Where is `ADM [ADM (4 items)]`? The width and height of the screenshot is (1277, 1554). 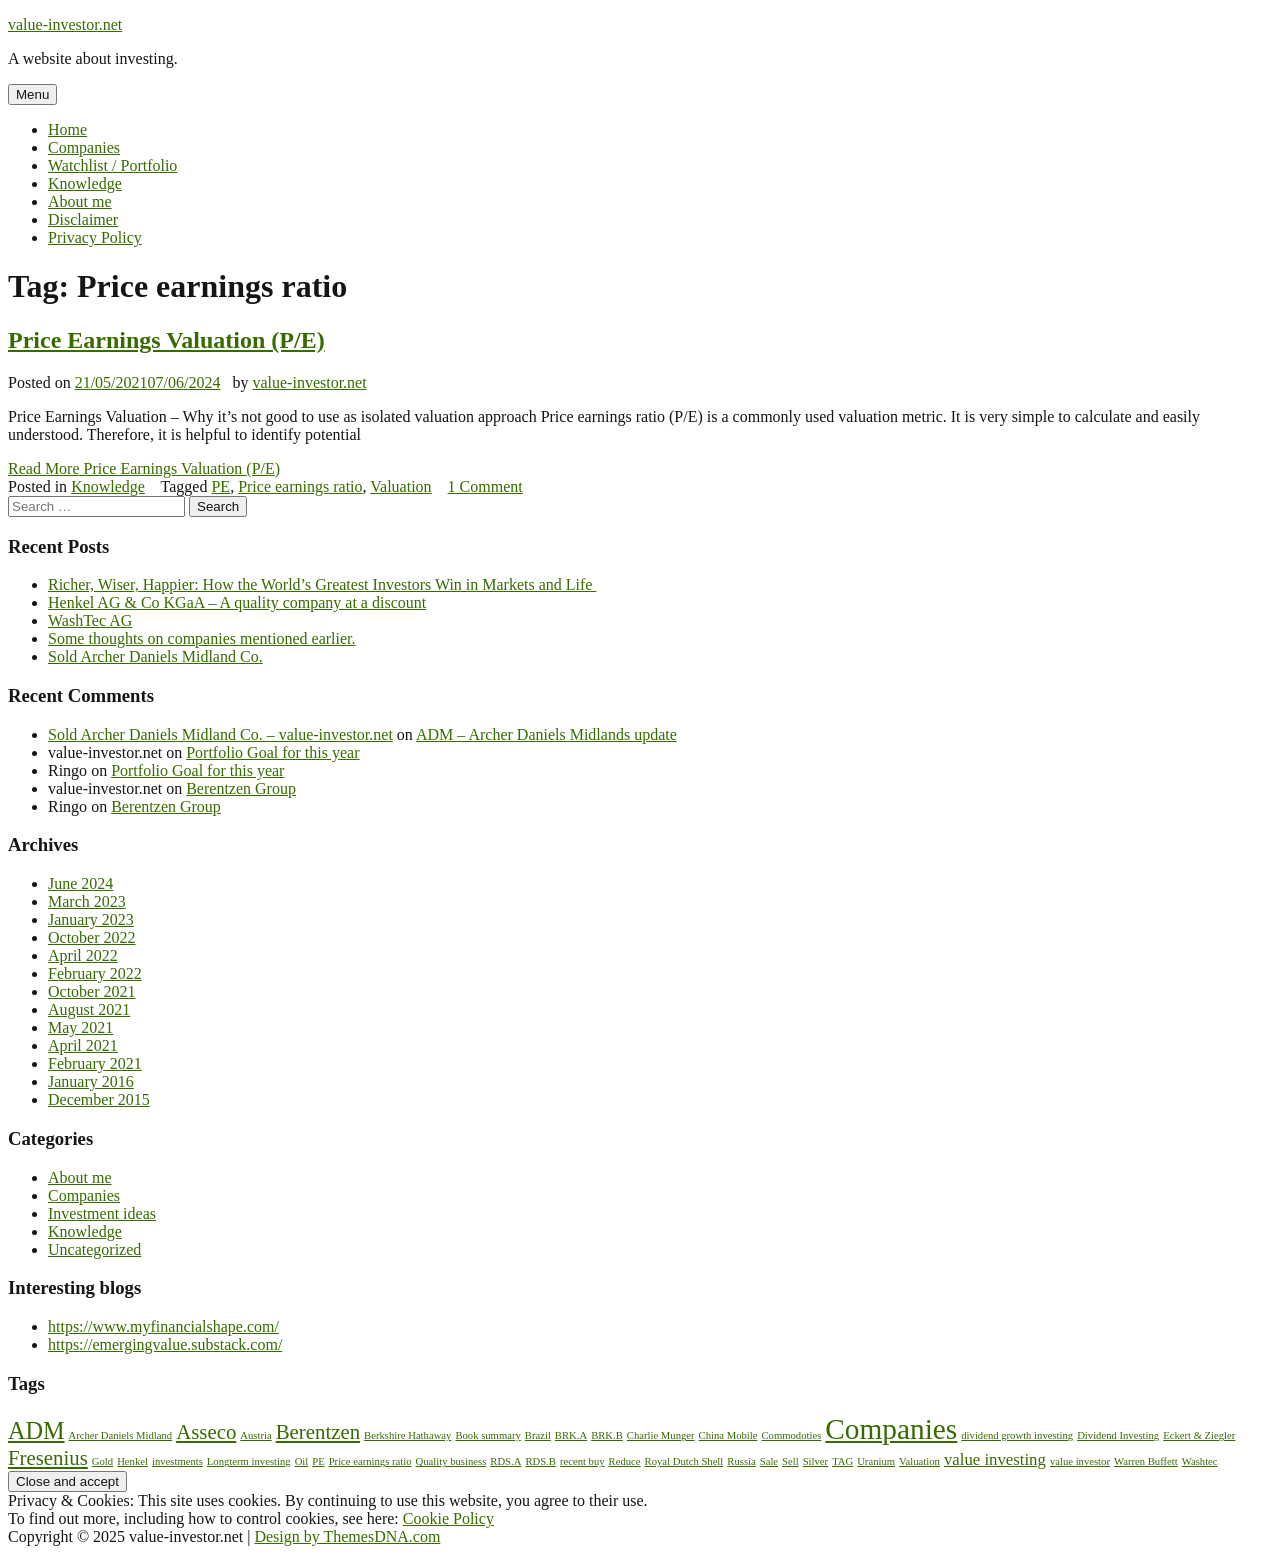 ADM [ADM (4 items)] is located at coordinates (36, 1430).